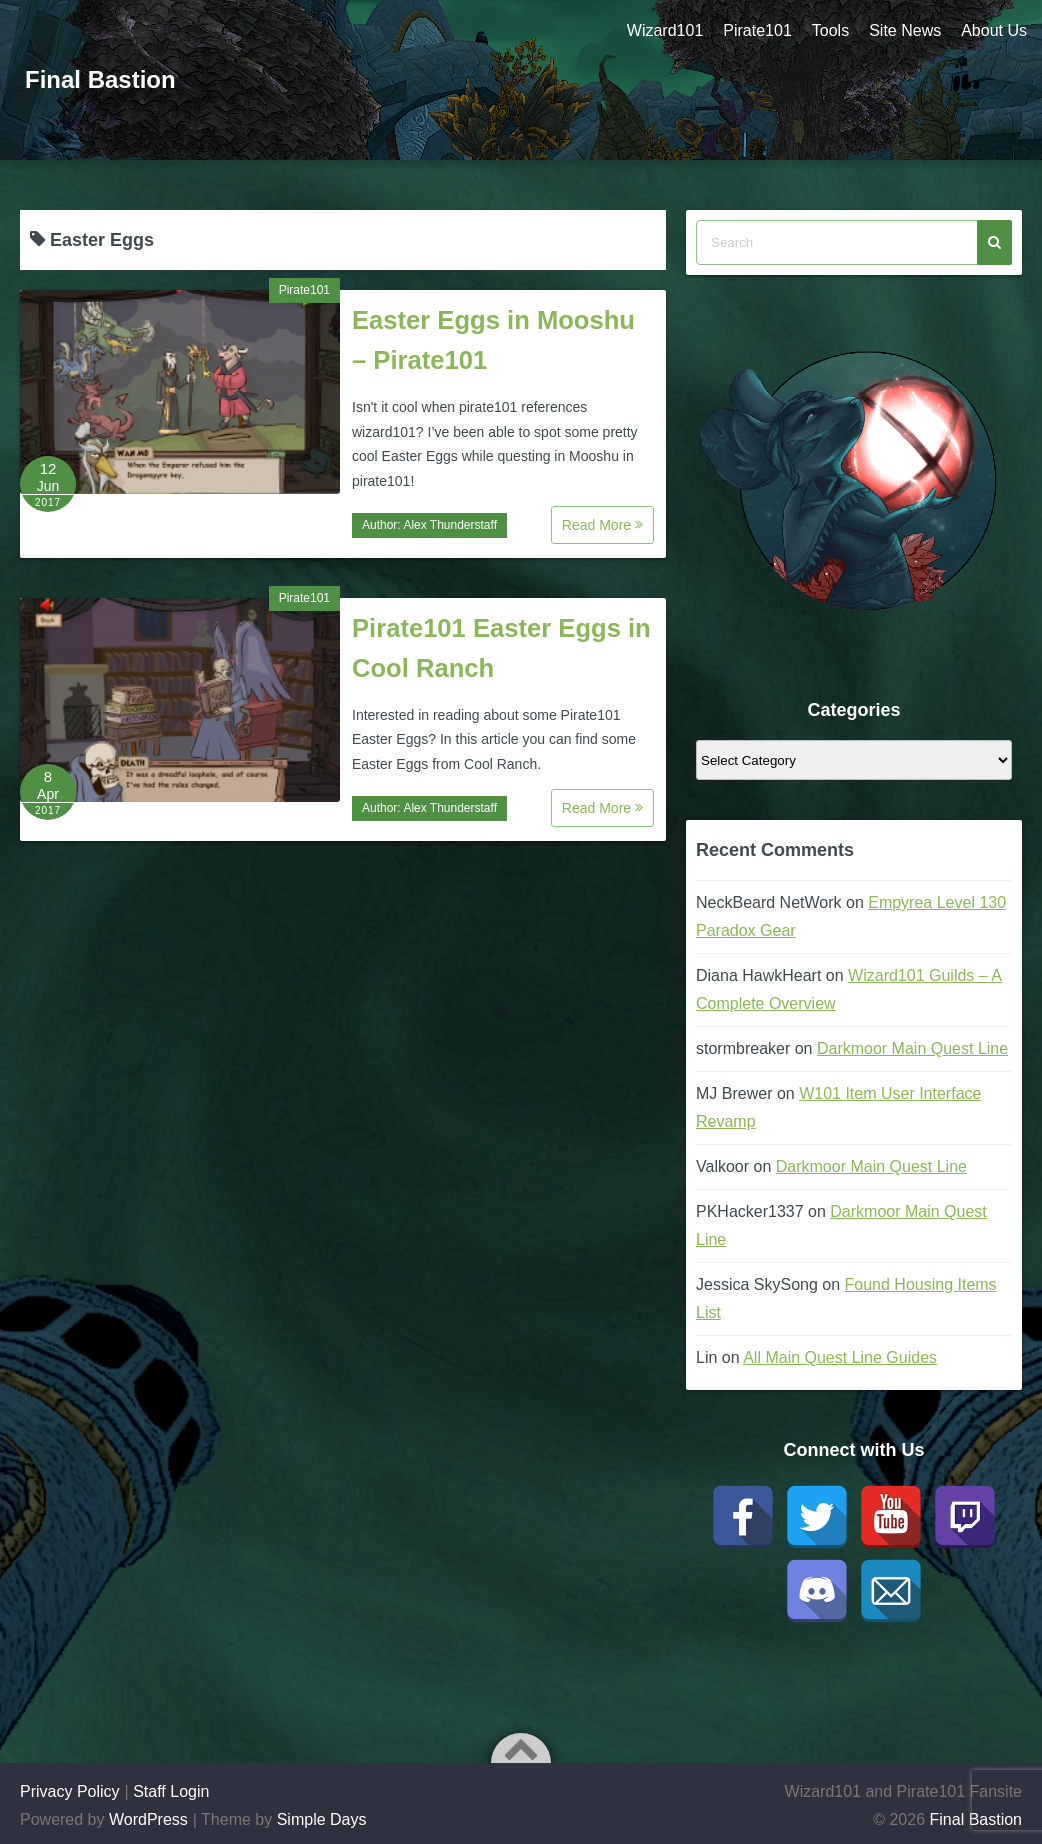 This screenshot has height=1844, width=1042. Describe the element at coordinates (840, 1357) in the screenshot. I see `All Main Quest Line Guides` at that location.